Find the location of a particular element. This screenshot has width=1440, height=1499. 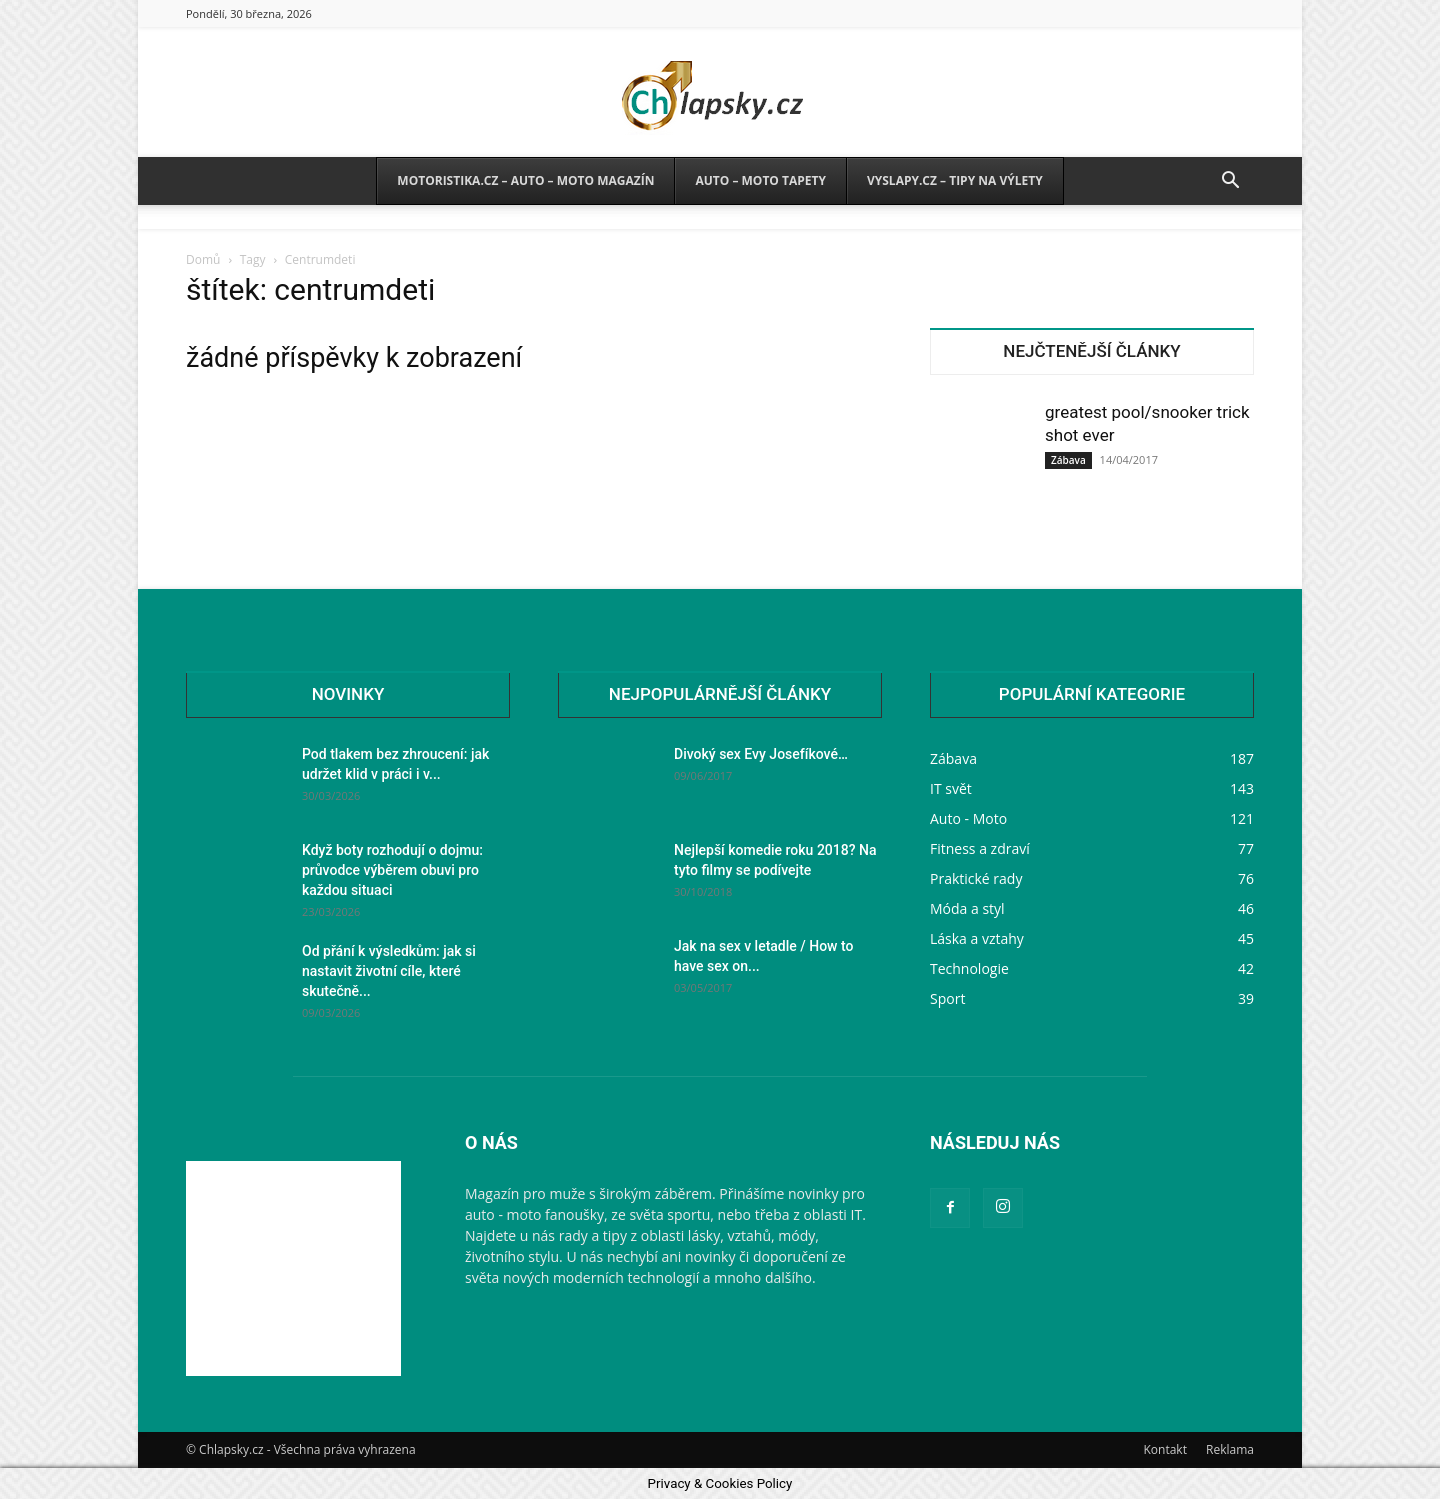

Od přání k výsledkům: jak si nastavit životní cíle, které skutečně... is located at coordinates (389, 971).